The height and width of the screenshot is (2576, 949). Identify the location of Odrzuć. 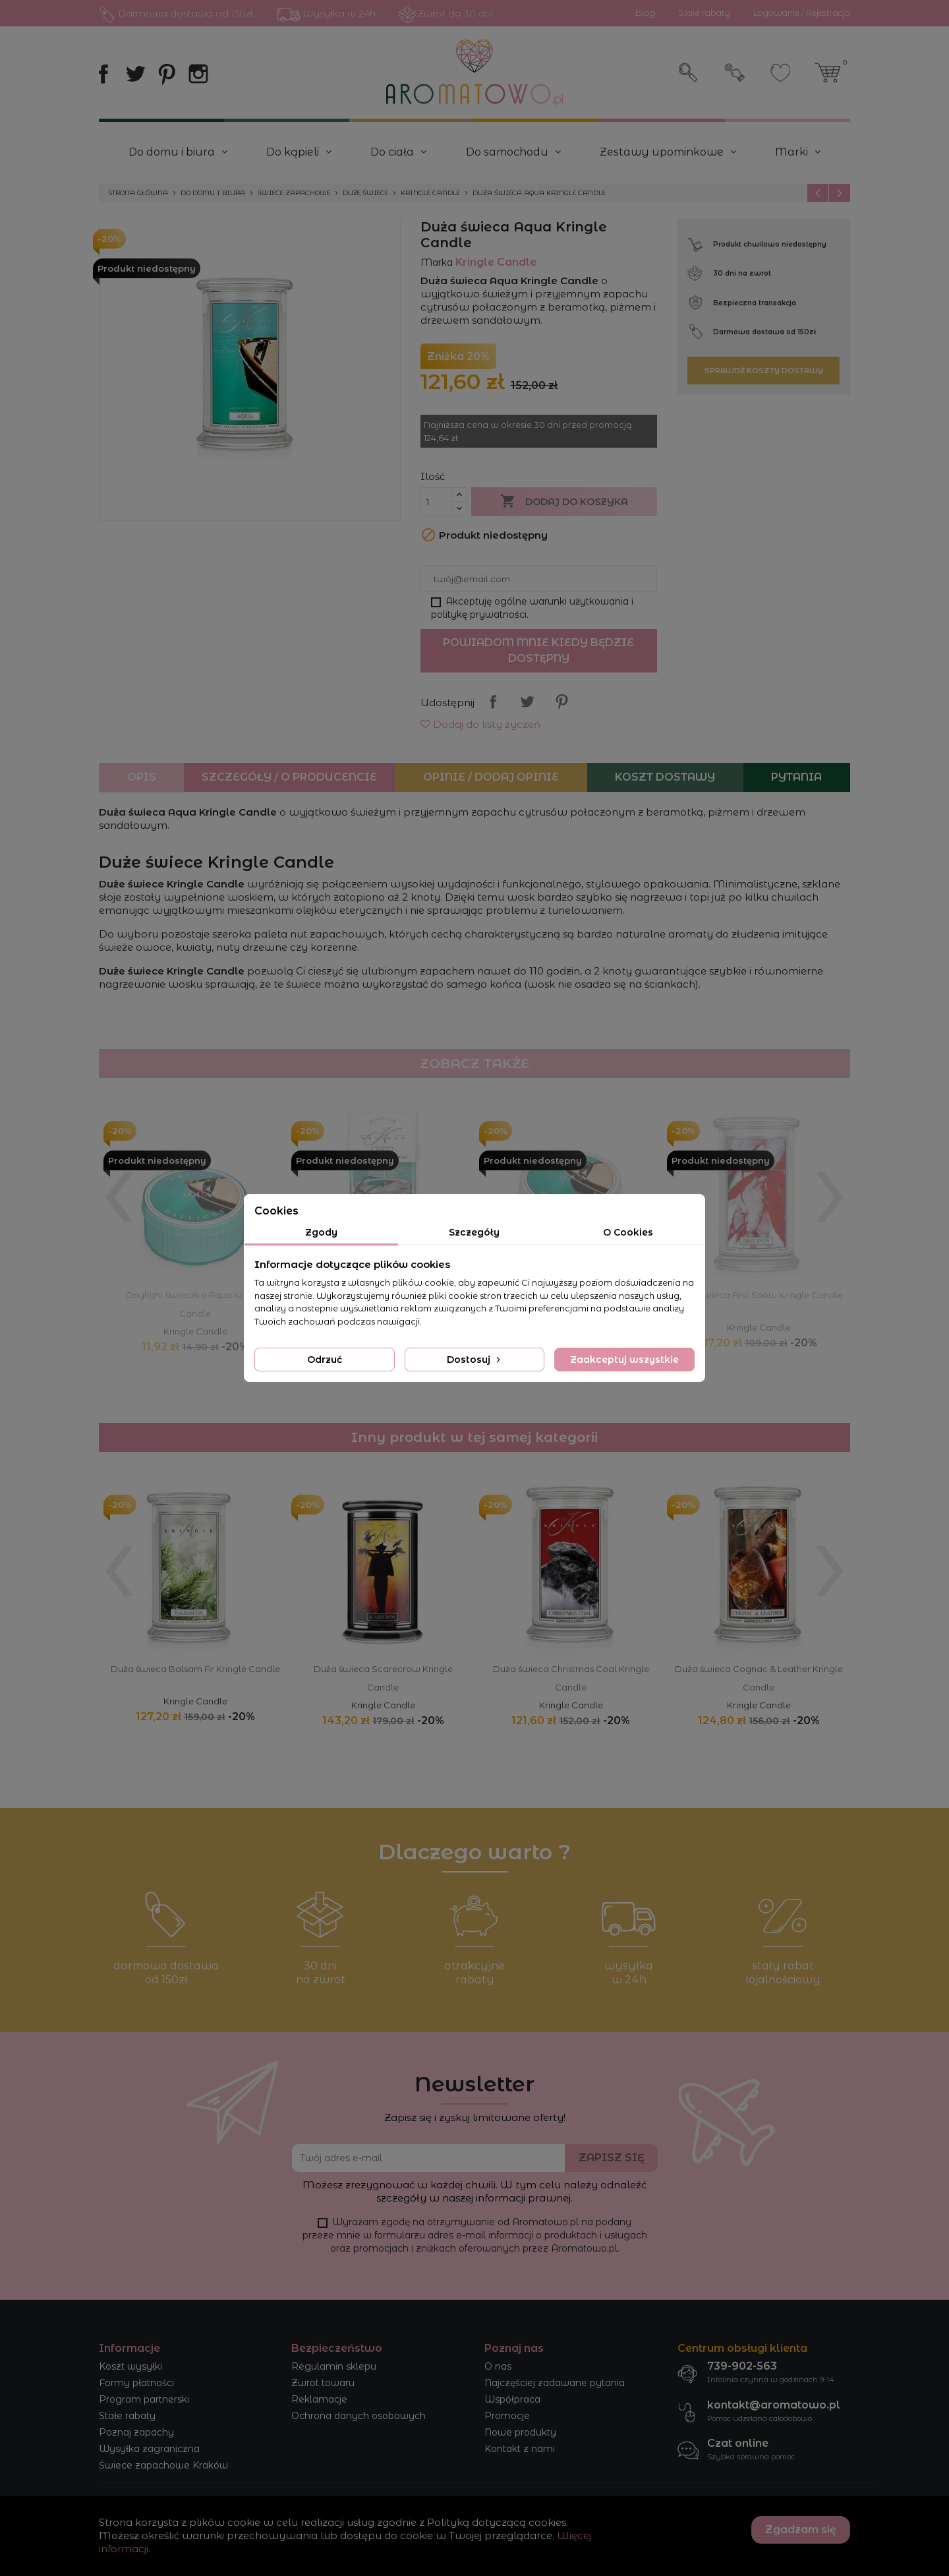
(324, 1359).